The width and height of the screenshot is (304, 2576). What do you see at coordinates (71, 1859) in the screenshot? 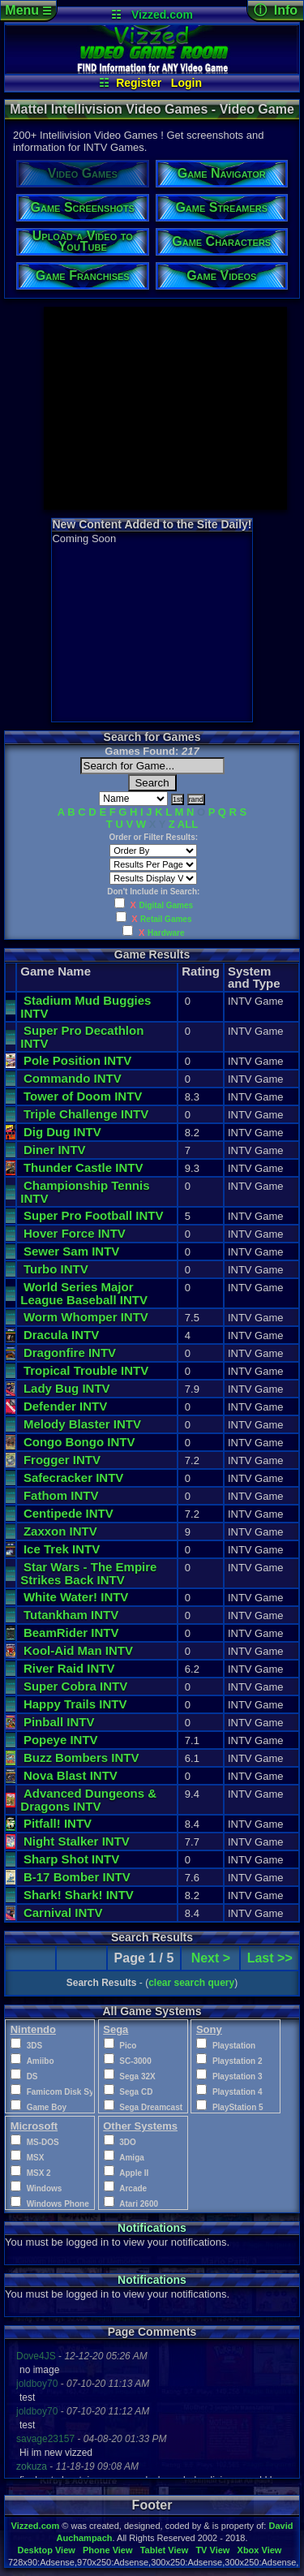
I see `Sharp Shot INTV` at bounding box center [71, 1859].